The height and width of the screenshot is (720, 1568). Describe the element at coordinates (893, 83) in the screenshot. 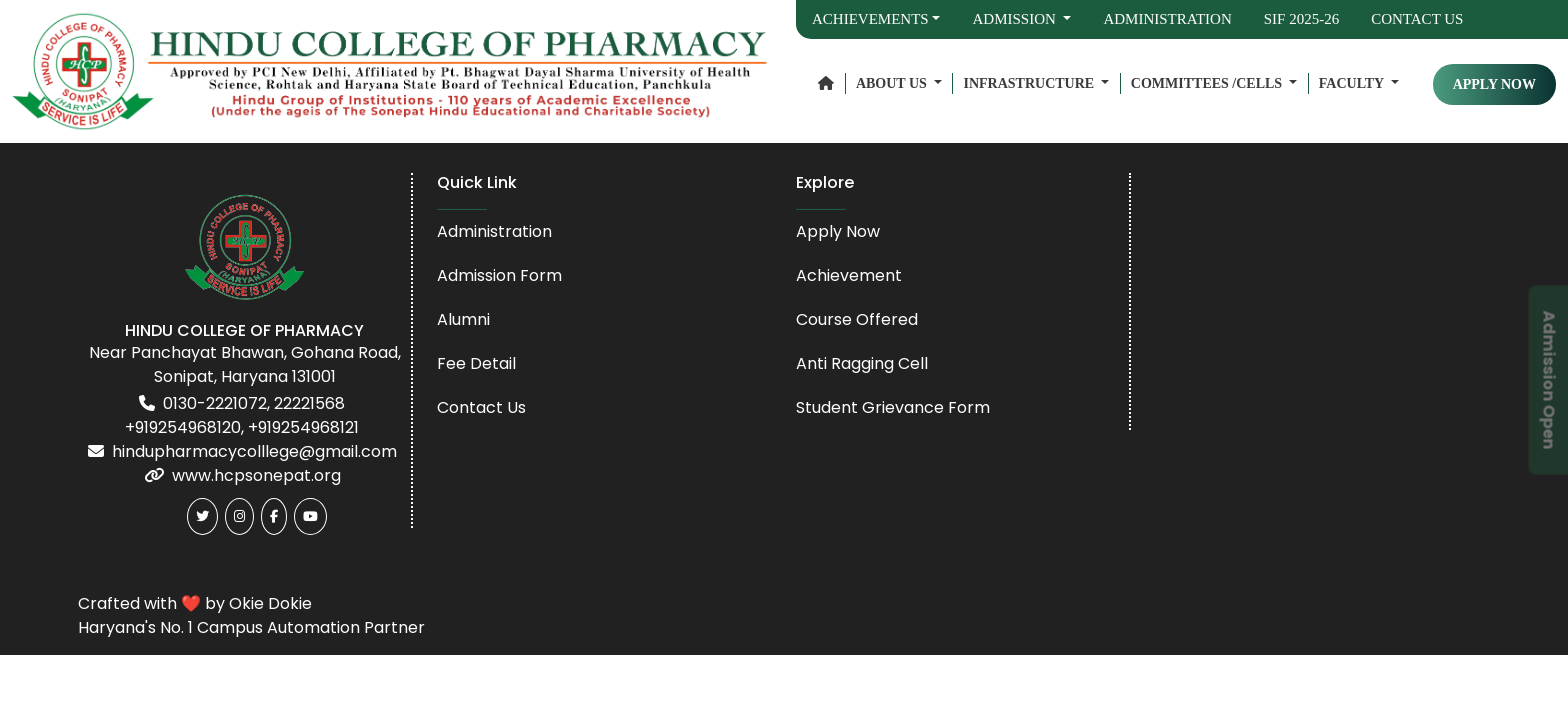

I see `About Us [button]` at that location.